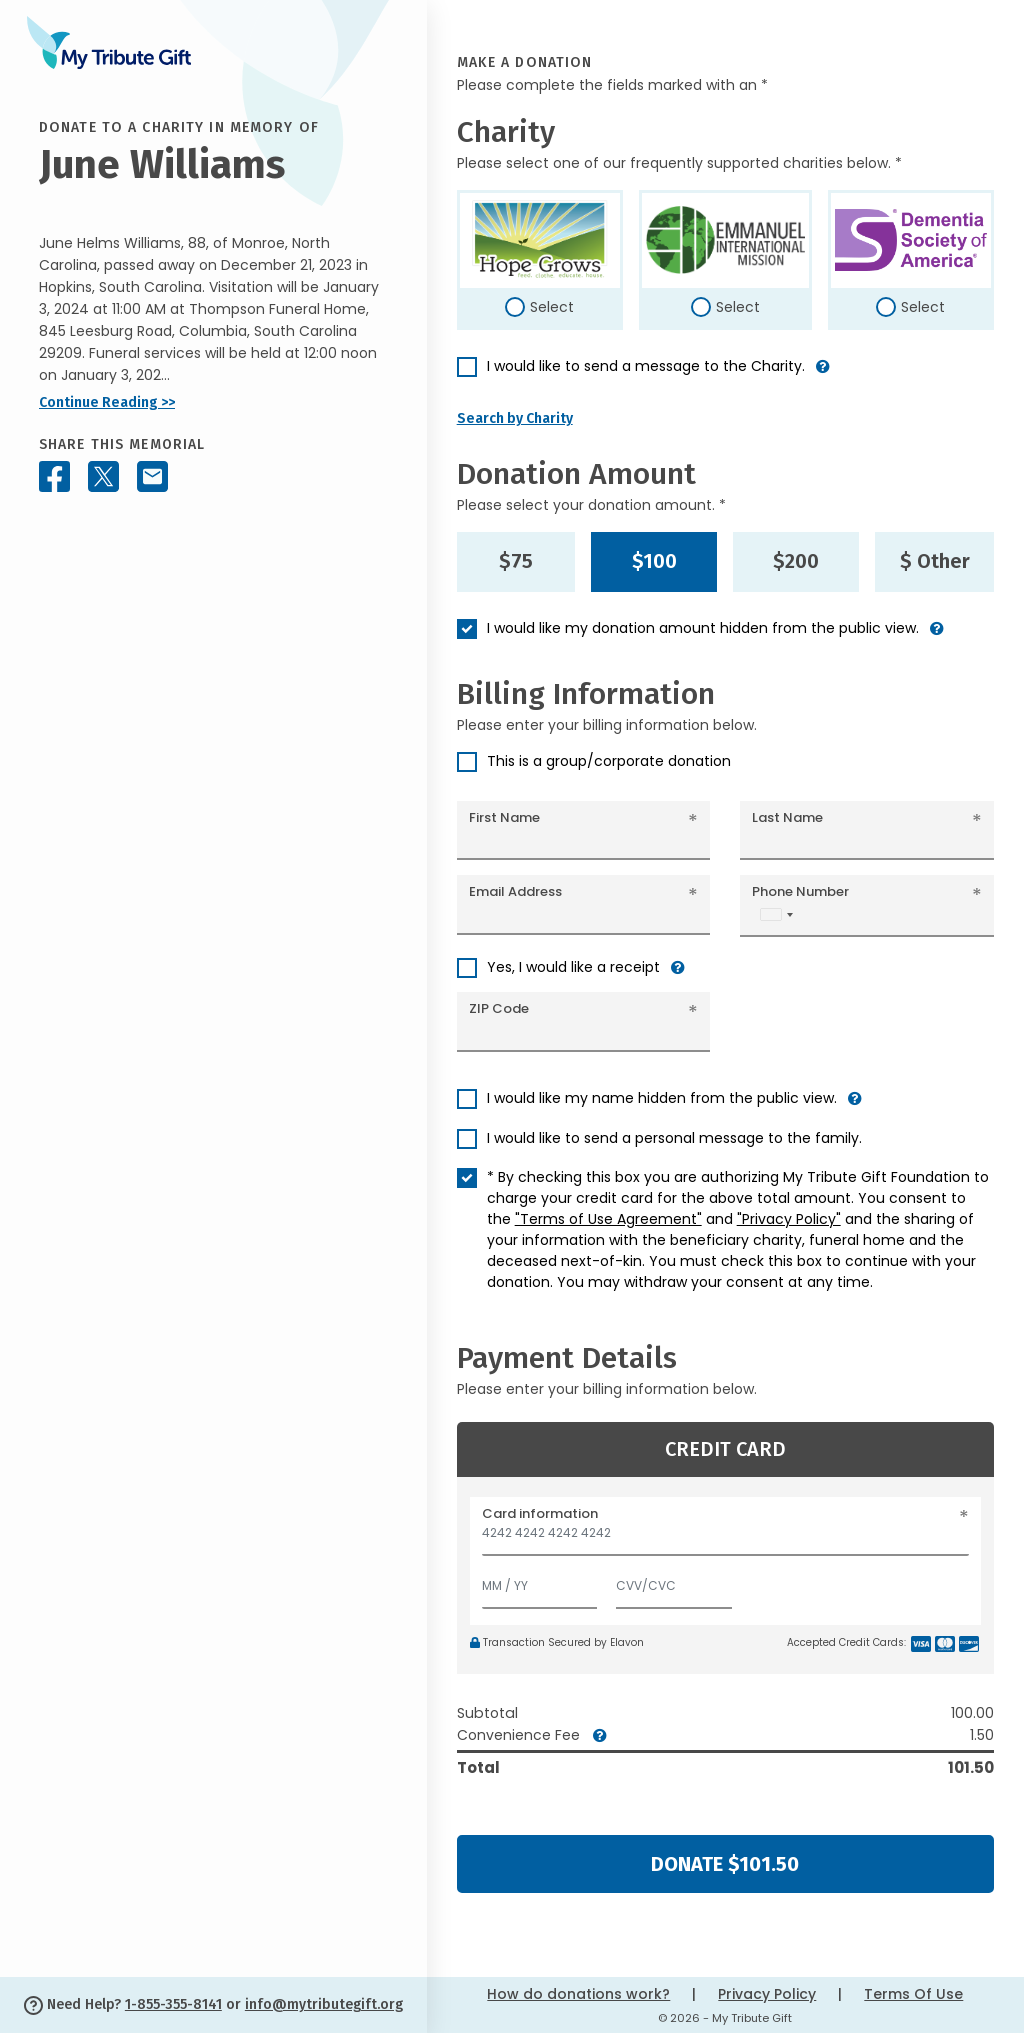 The image size is (1024, 2033). I want to click on Phone Number, so click(800, 891).